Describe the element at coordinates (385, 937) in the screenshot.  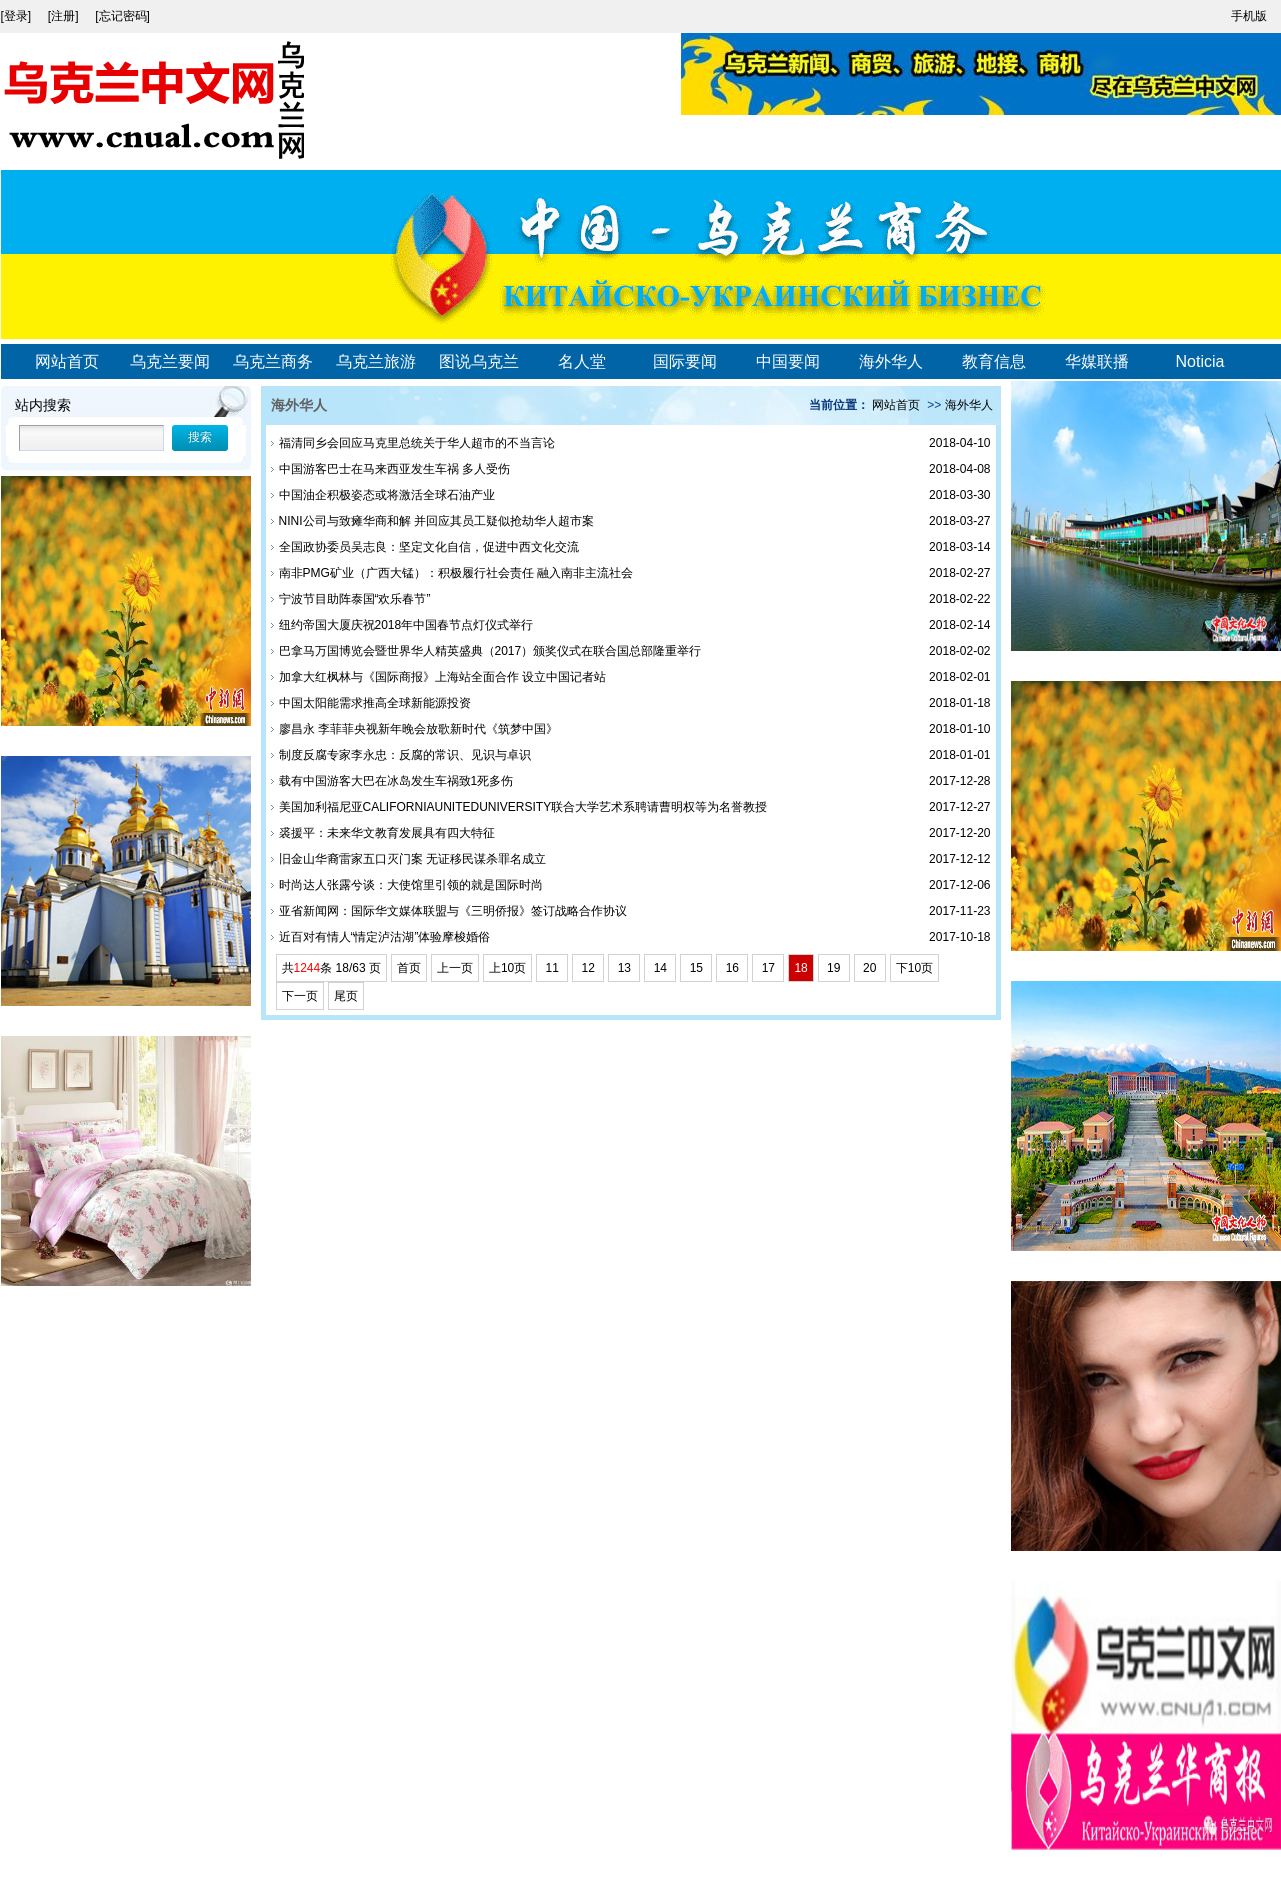
I see `近百对有情人“情定泸沽湖”体验摩梭婚俗` at that location.